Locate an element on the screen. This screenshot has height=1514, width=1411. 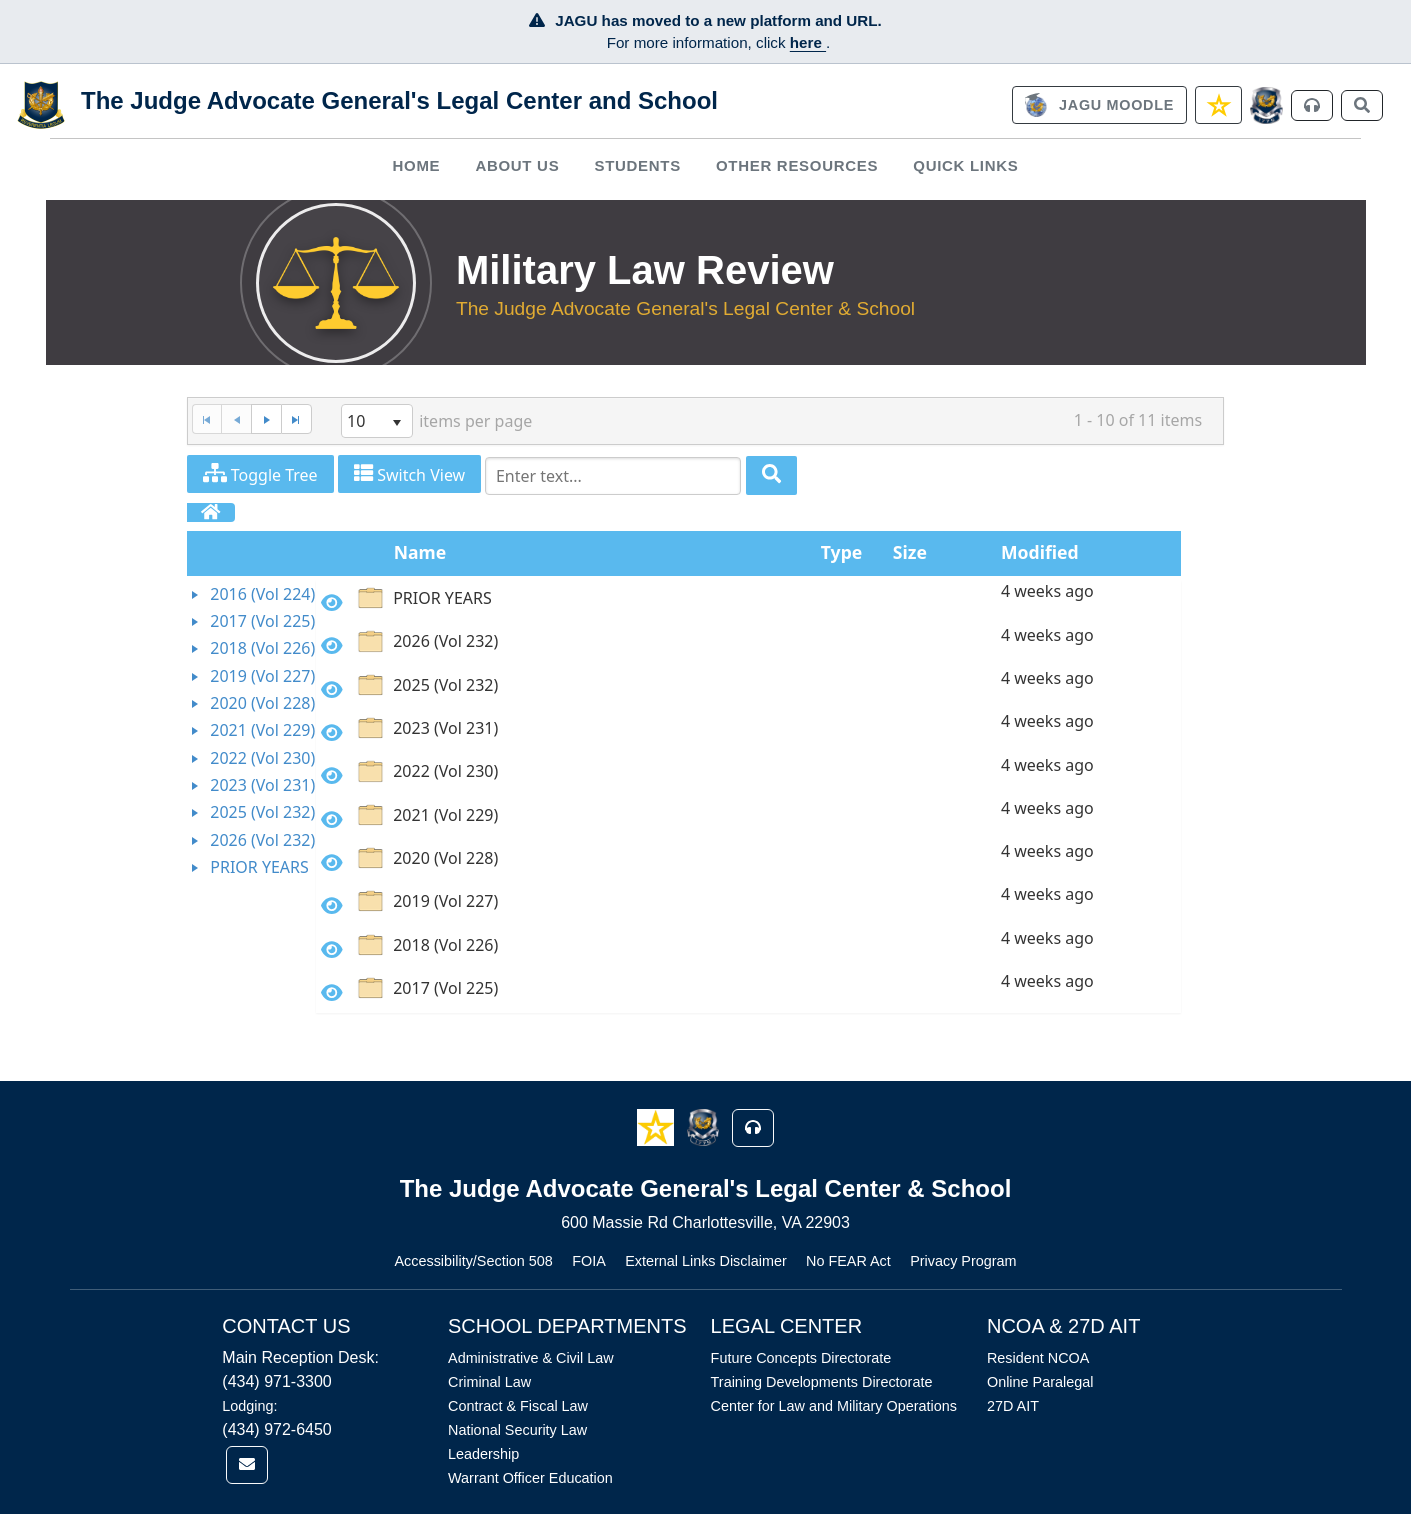
No FEAR Act [Link opens in new window (No FEAR Act)] is located at coordinates (848, 1261).